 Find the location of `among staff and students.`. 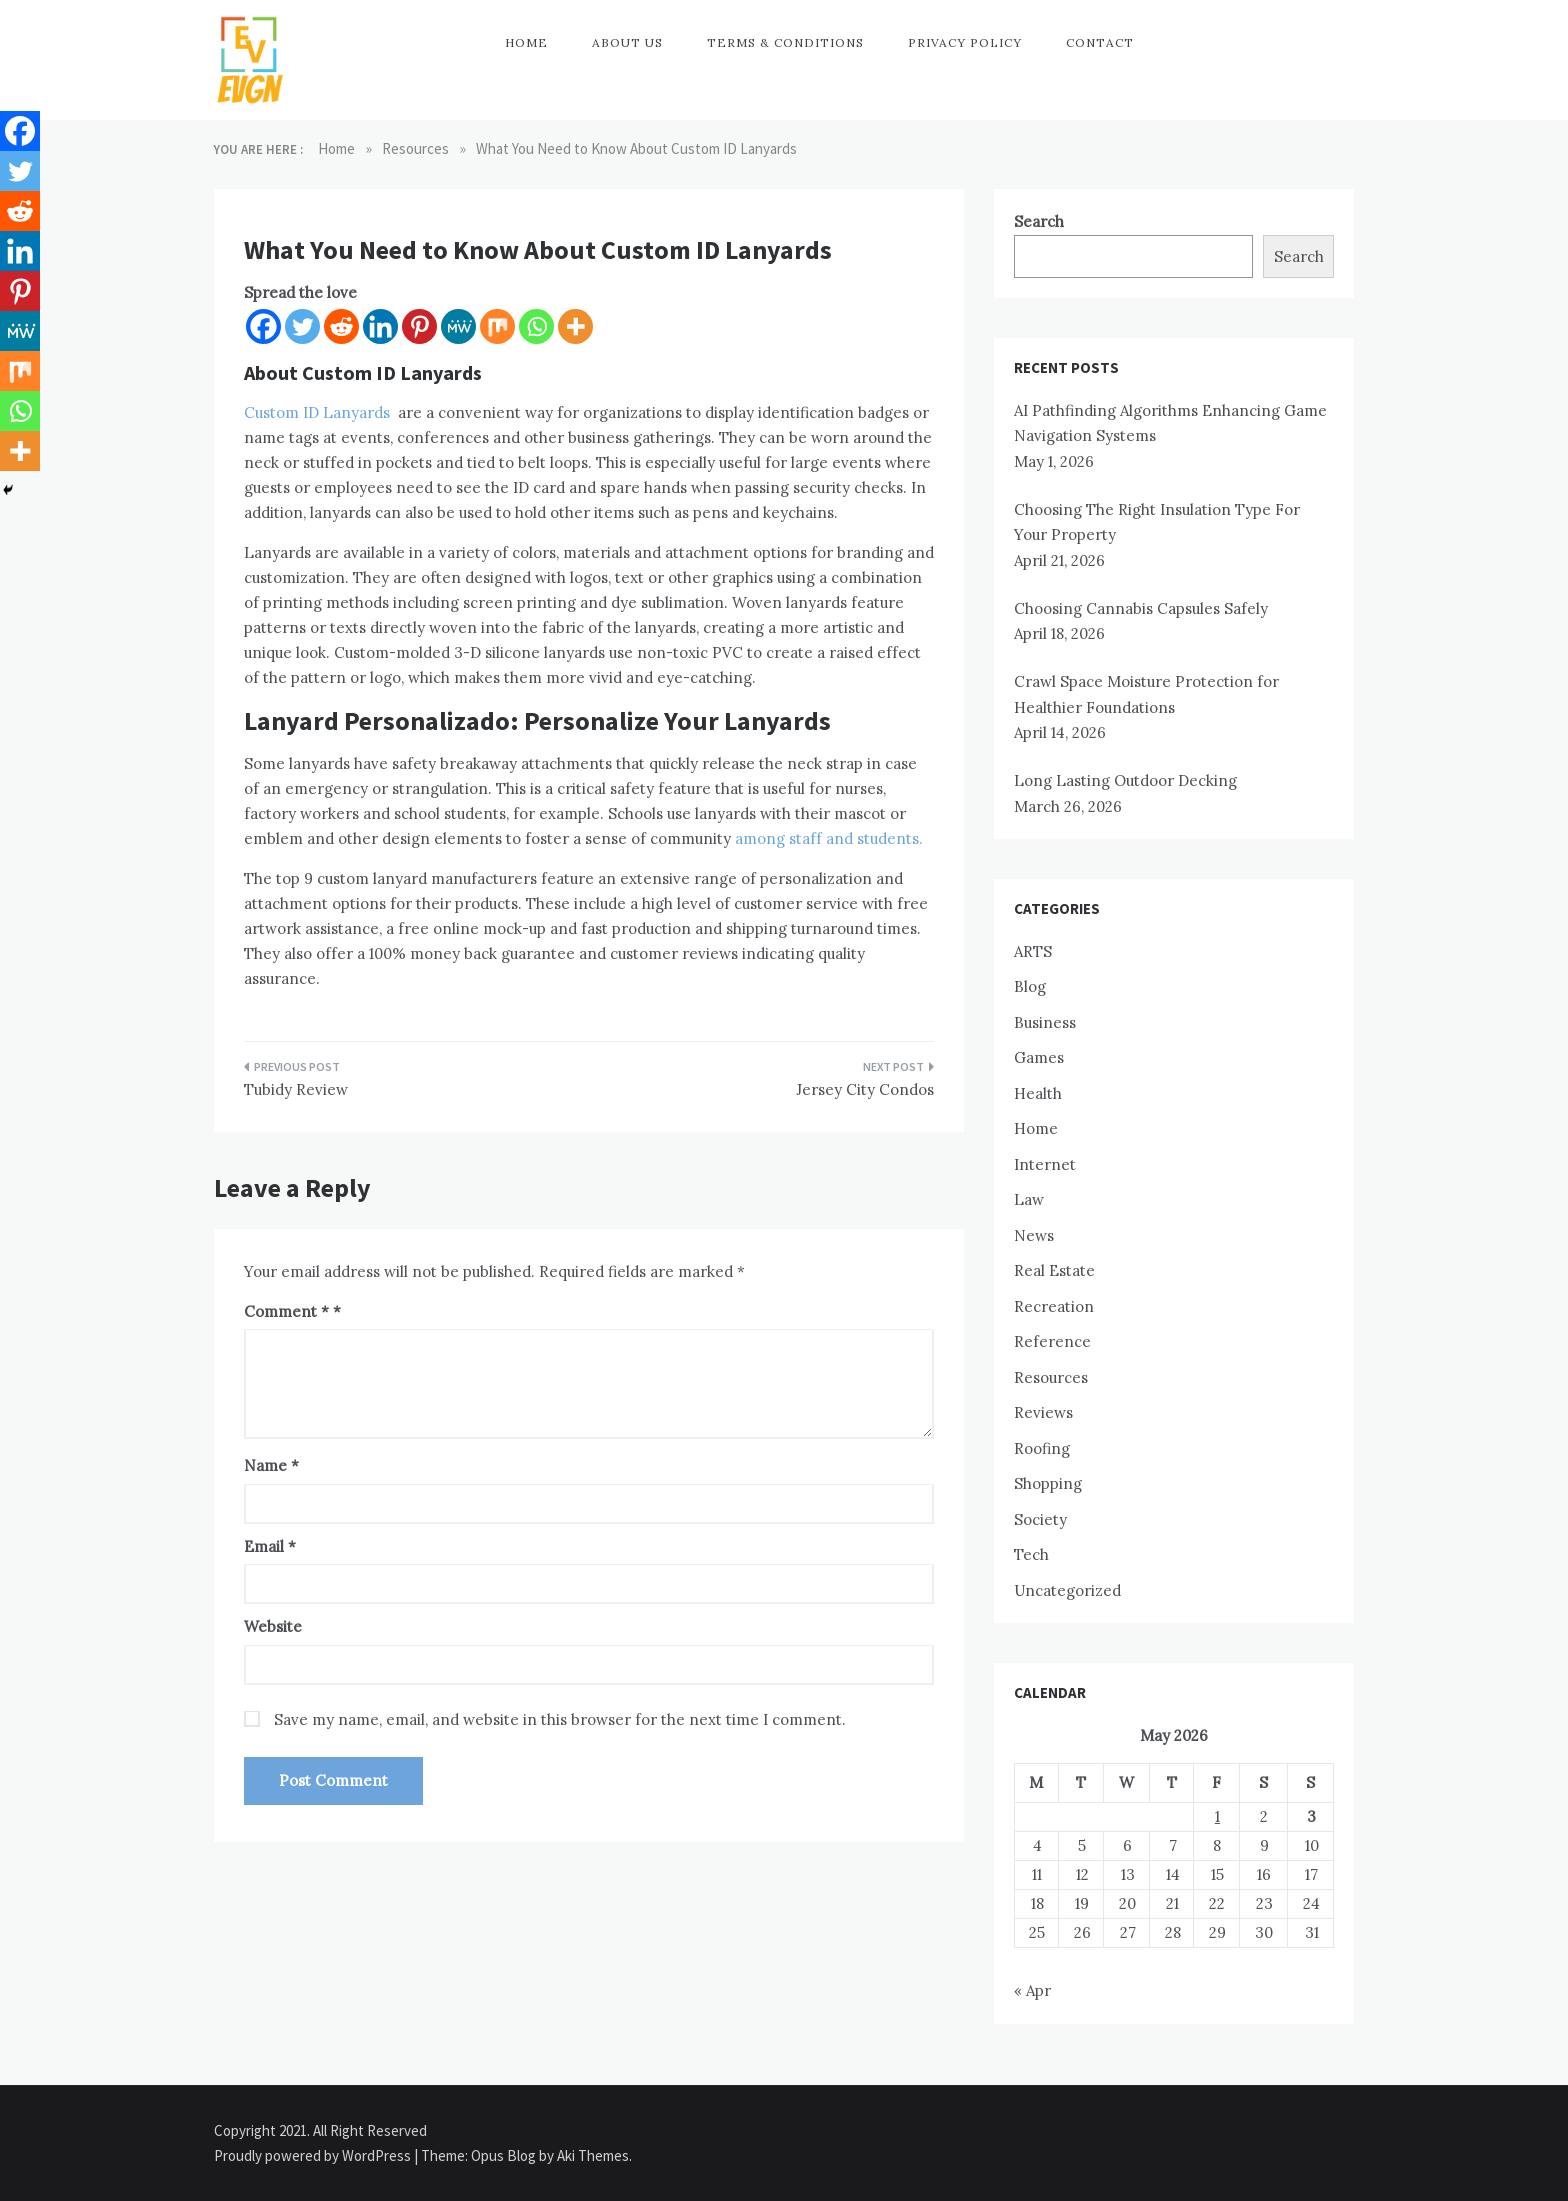

among staff and students. is located at coordinates (827, 838).